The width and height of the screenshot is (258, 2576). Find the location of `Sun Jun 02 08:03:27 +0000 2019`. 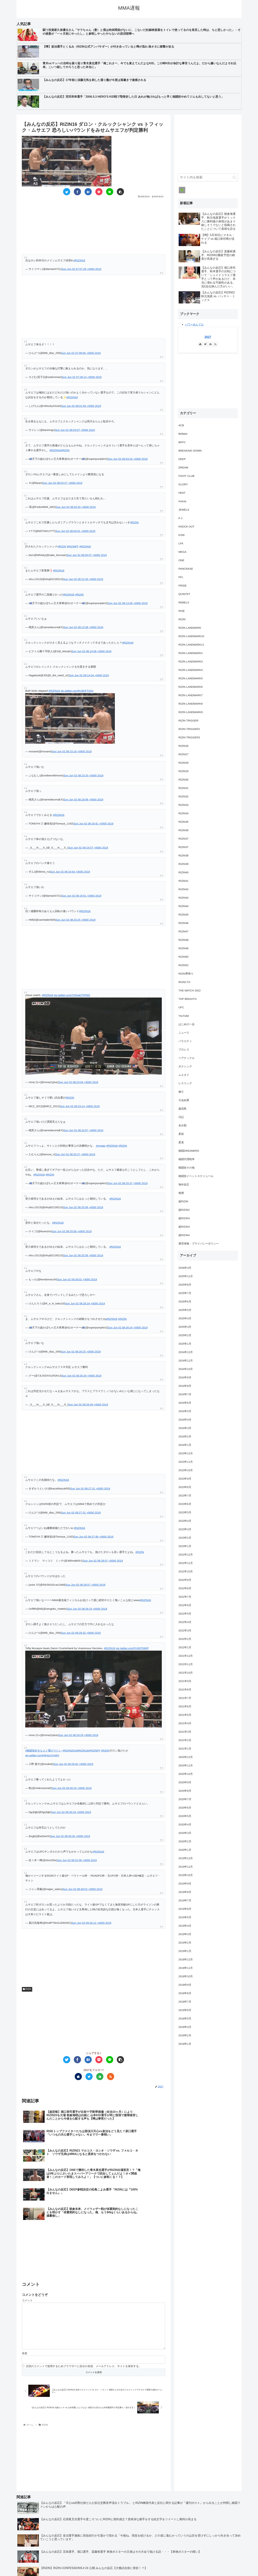

Sun Jun 02 08:03:27 +0000 2019 is located at coordinates (62, 482).